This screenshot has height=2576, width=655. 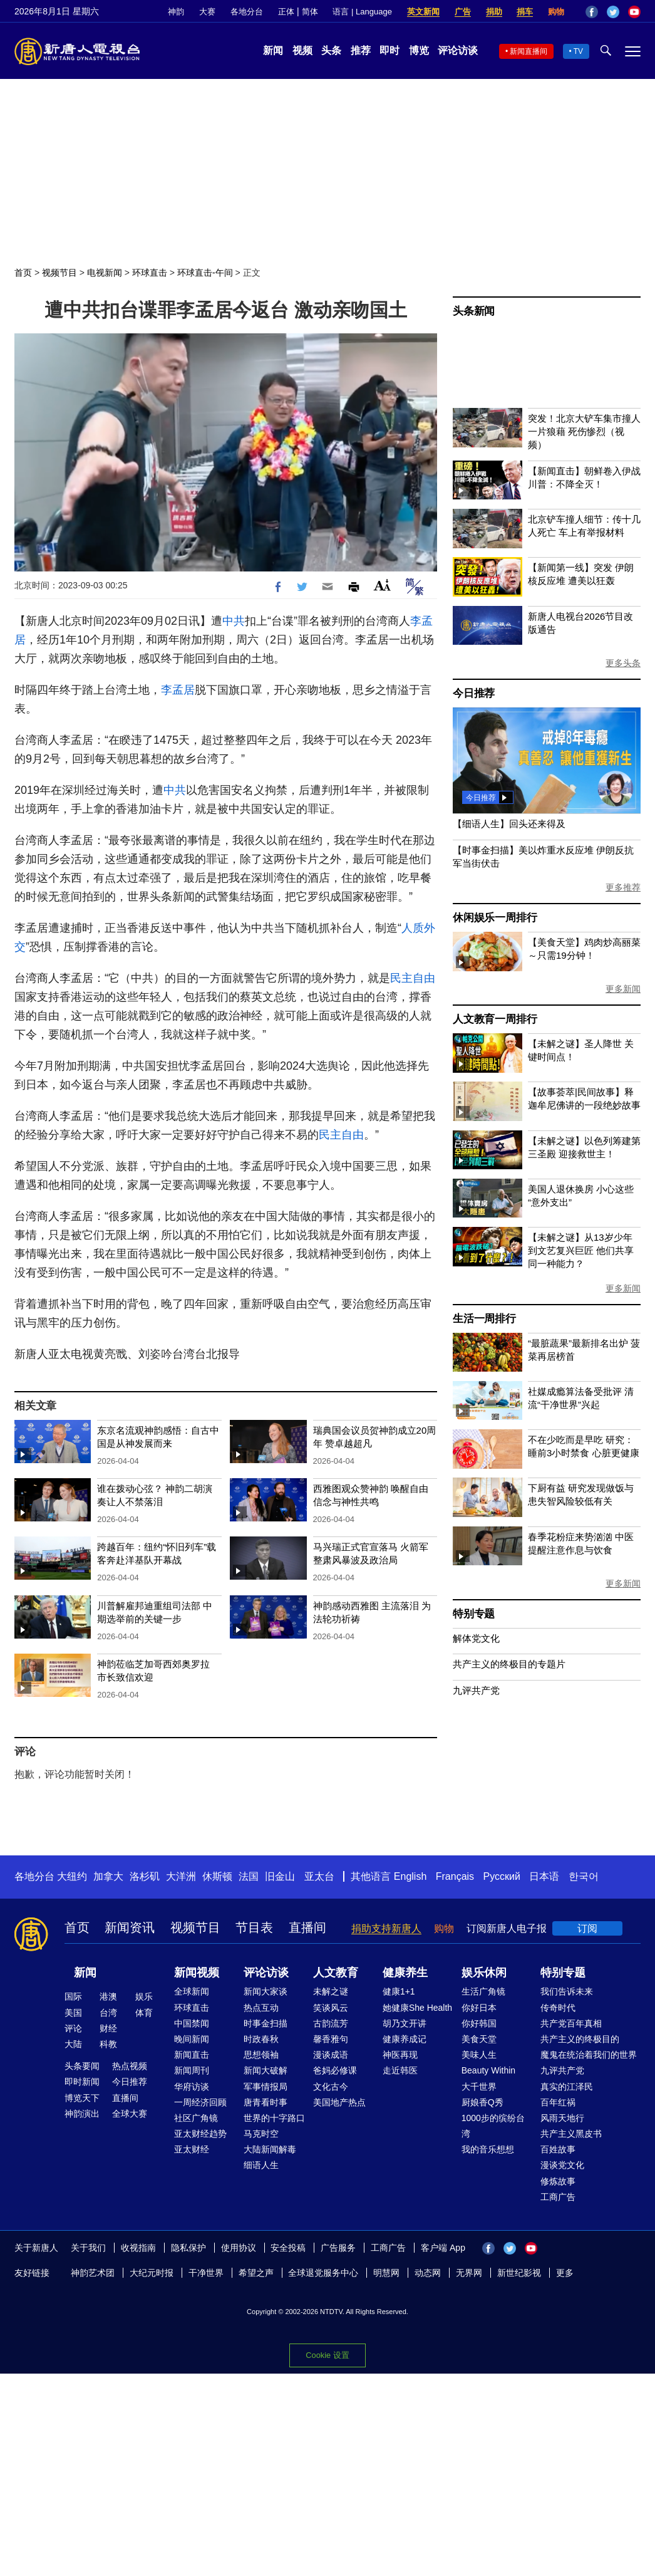 I want to click on 军事情报局, so click(x=265, y=2087).